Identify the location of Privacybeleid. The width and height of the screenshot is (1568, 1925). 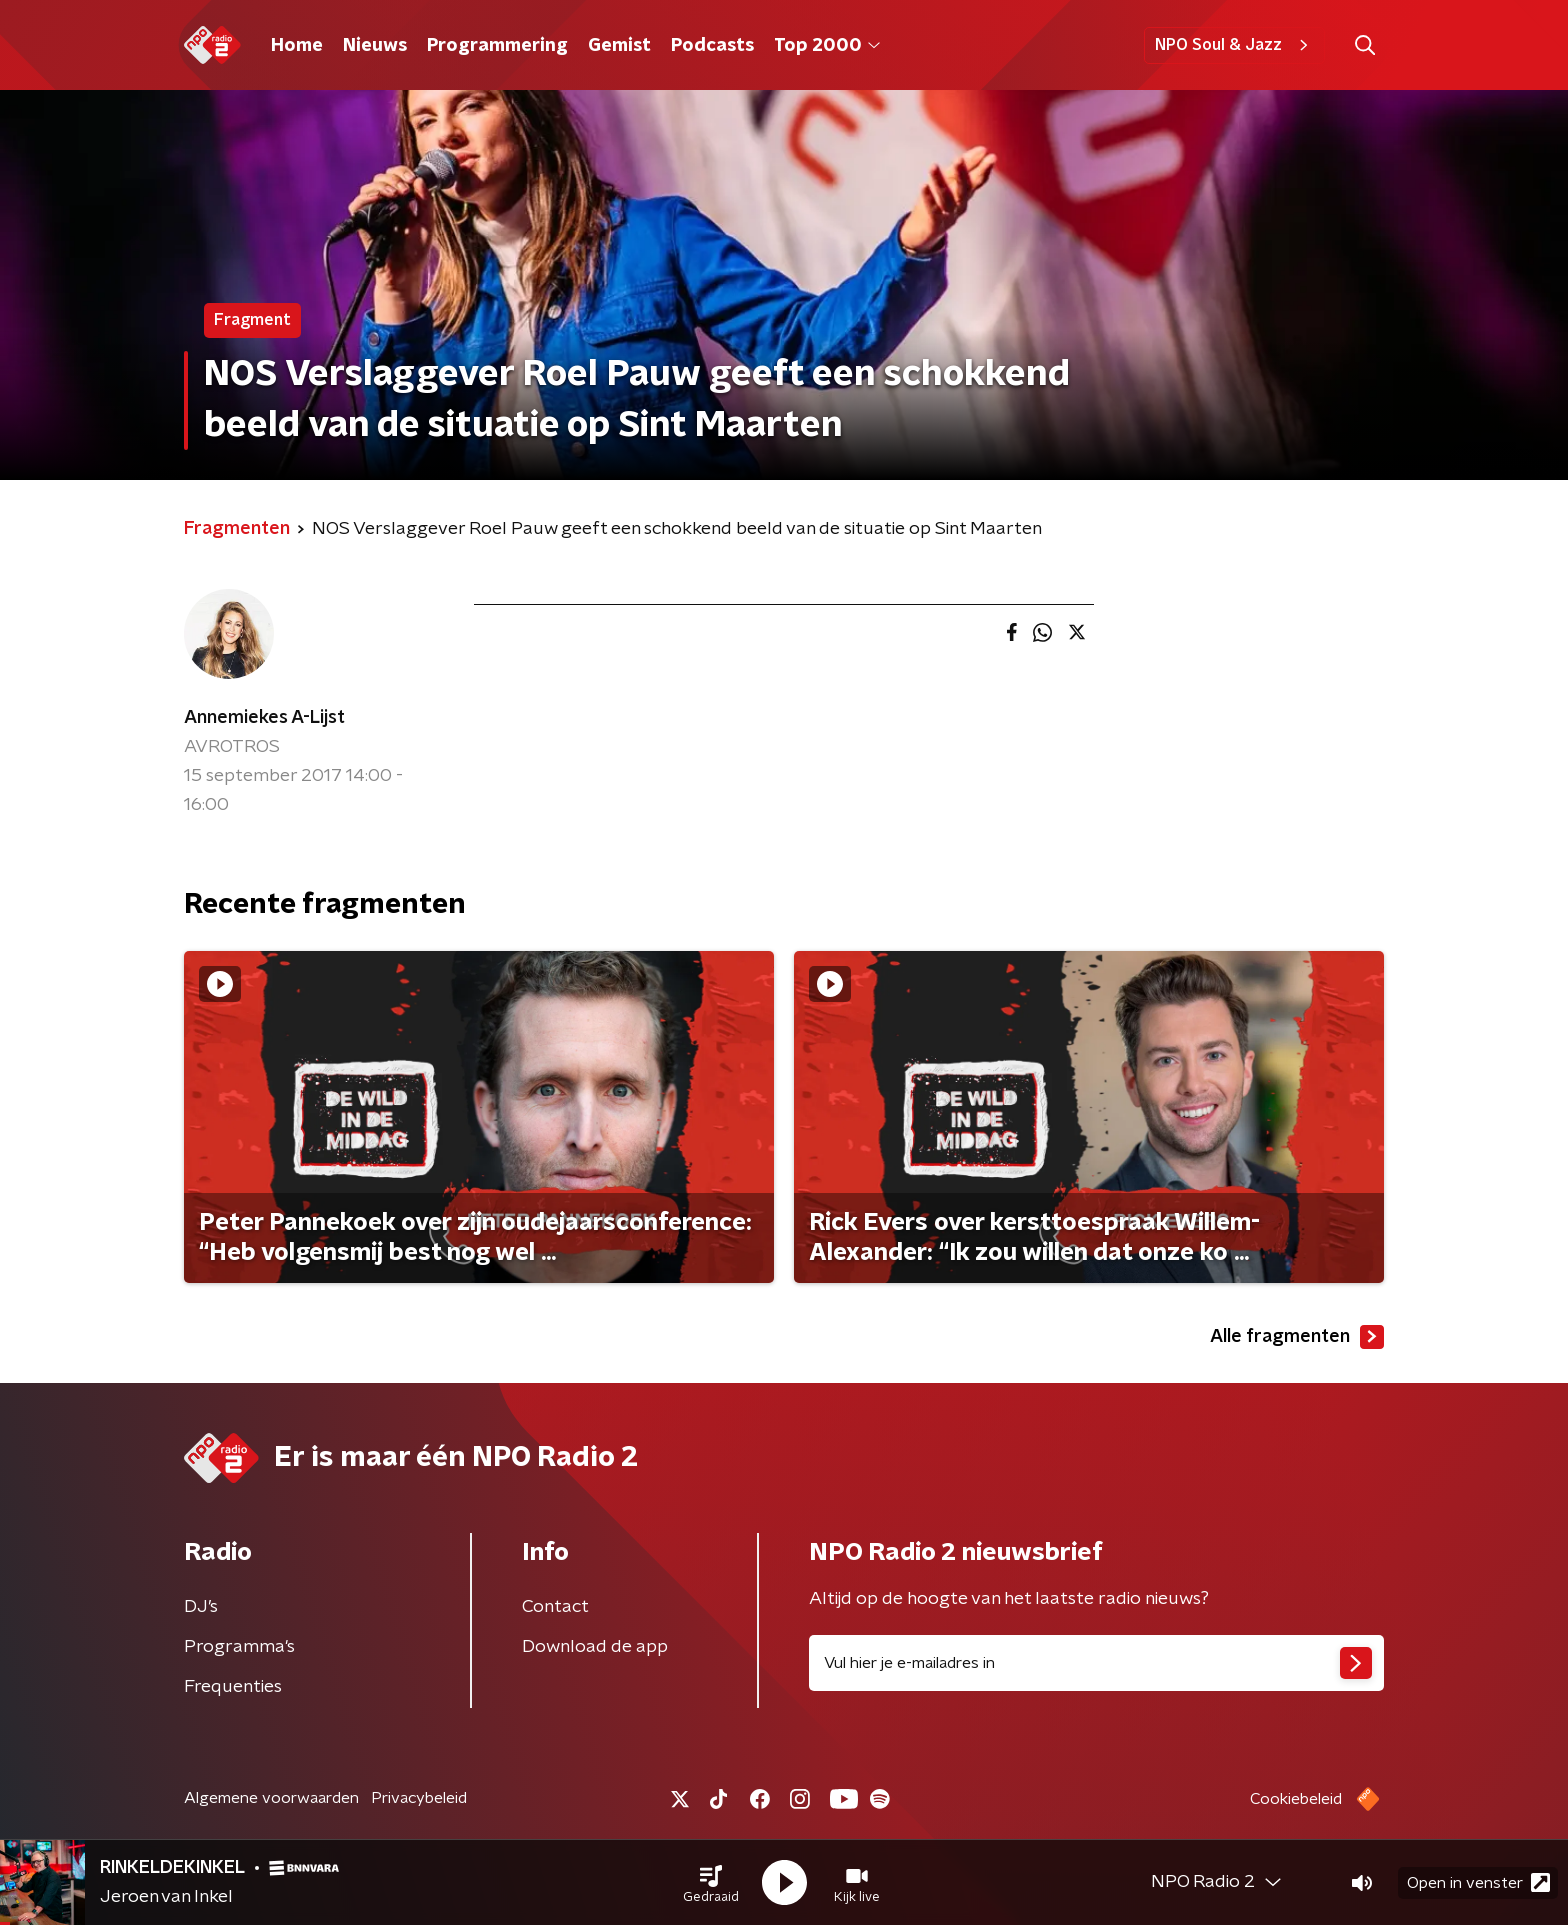
(419, 1798).